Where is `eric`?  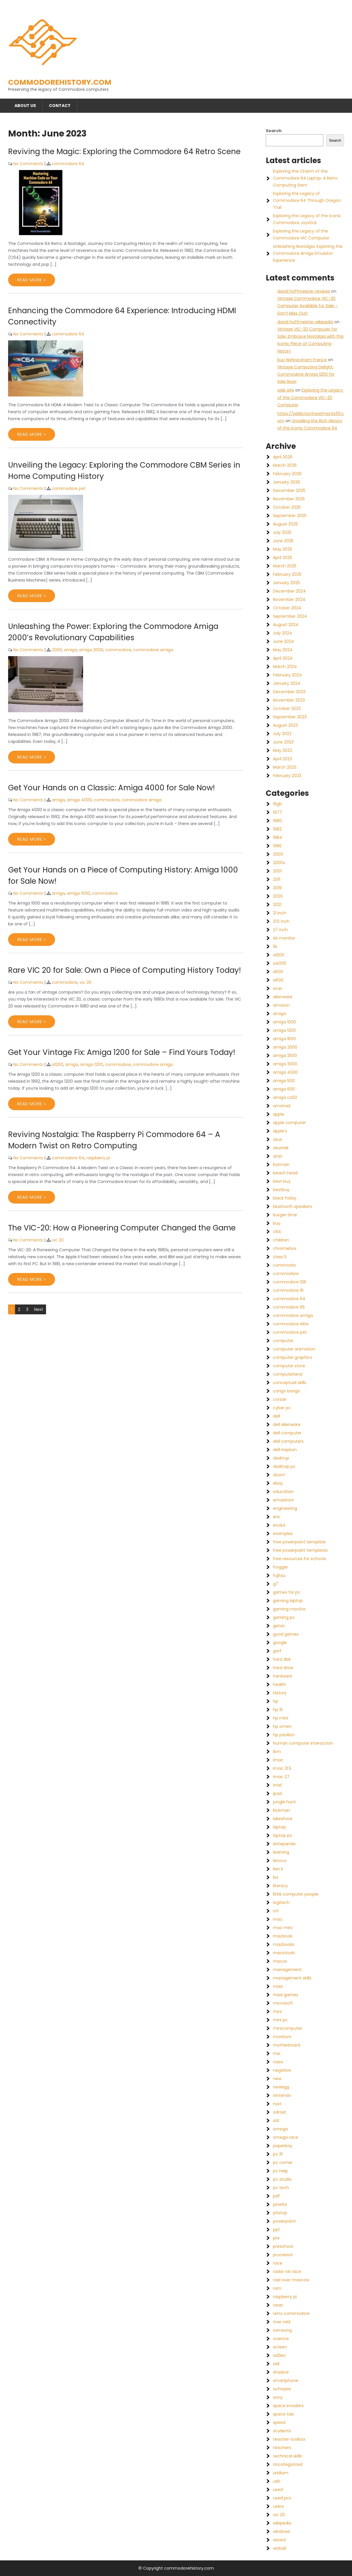 eric is located at coordinates (276, 1517).